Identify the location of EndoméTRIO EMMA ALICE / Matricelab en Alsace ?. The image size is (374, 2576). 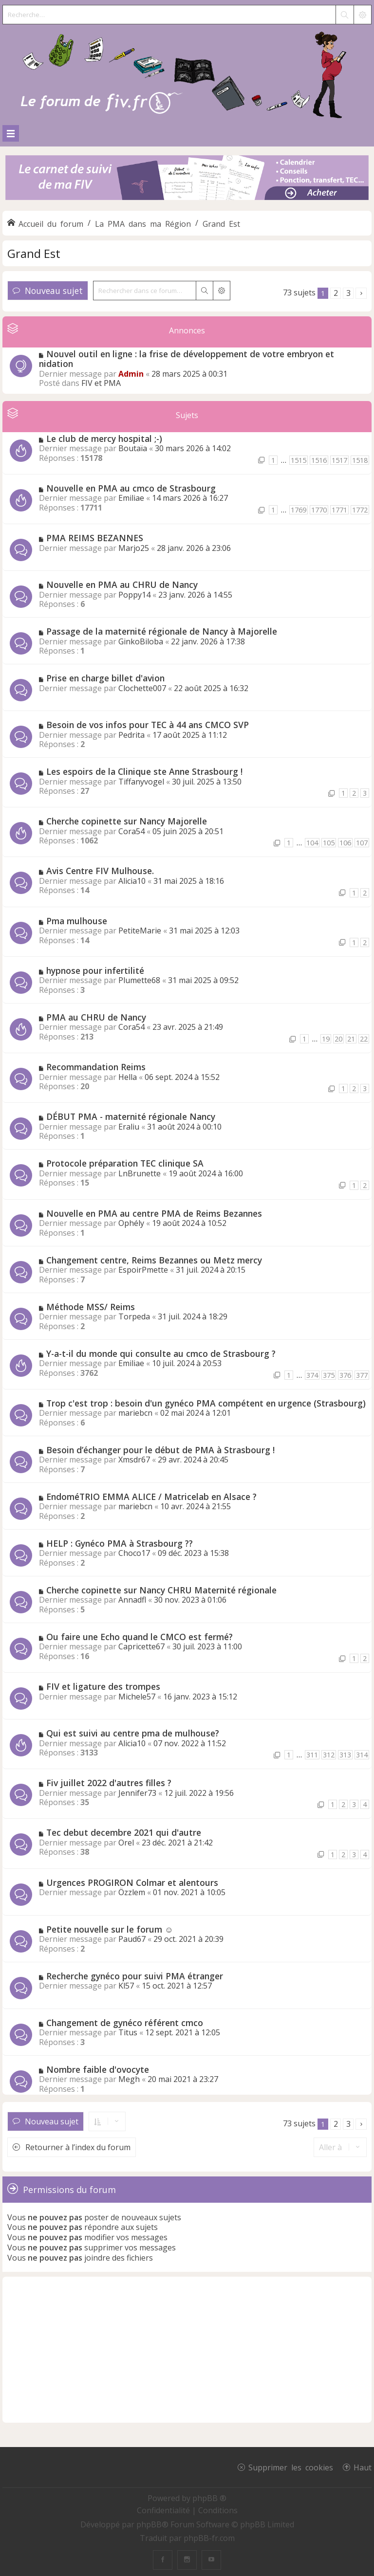
(151, 1496).